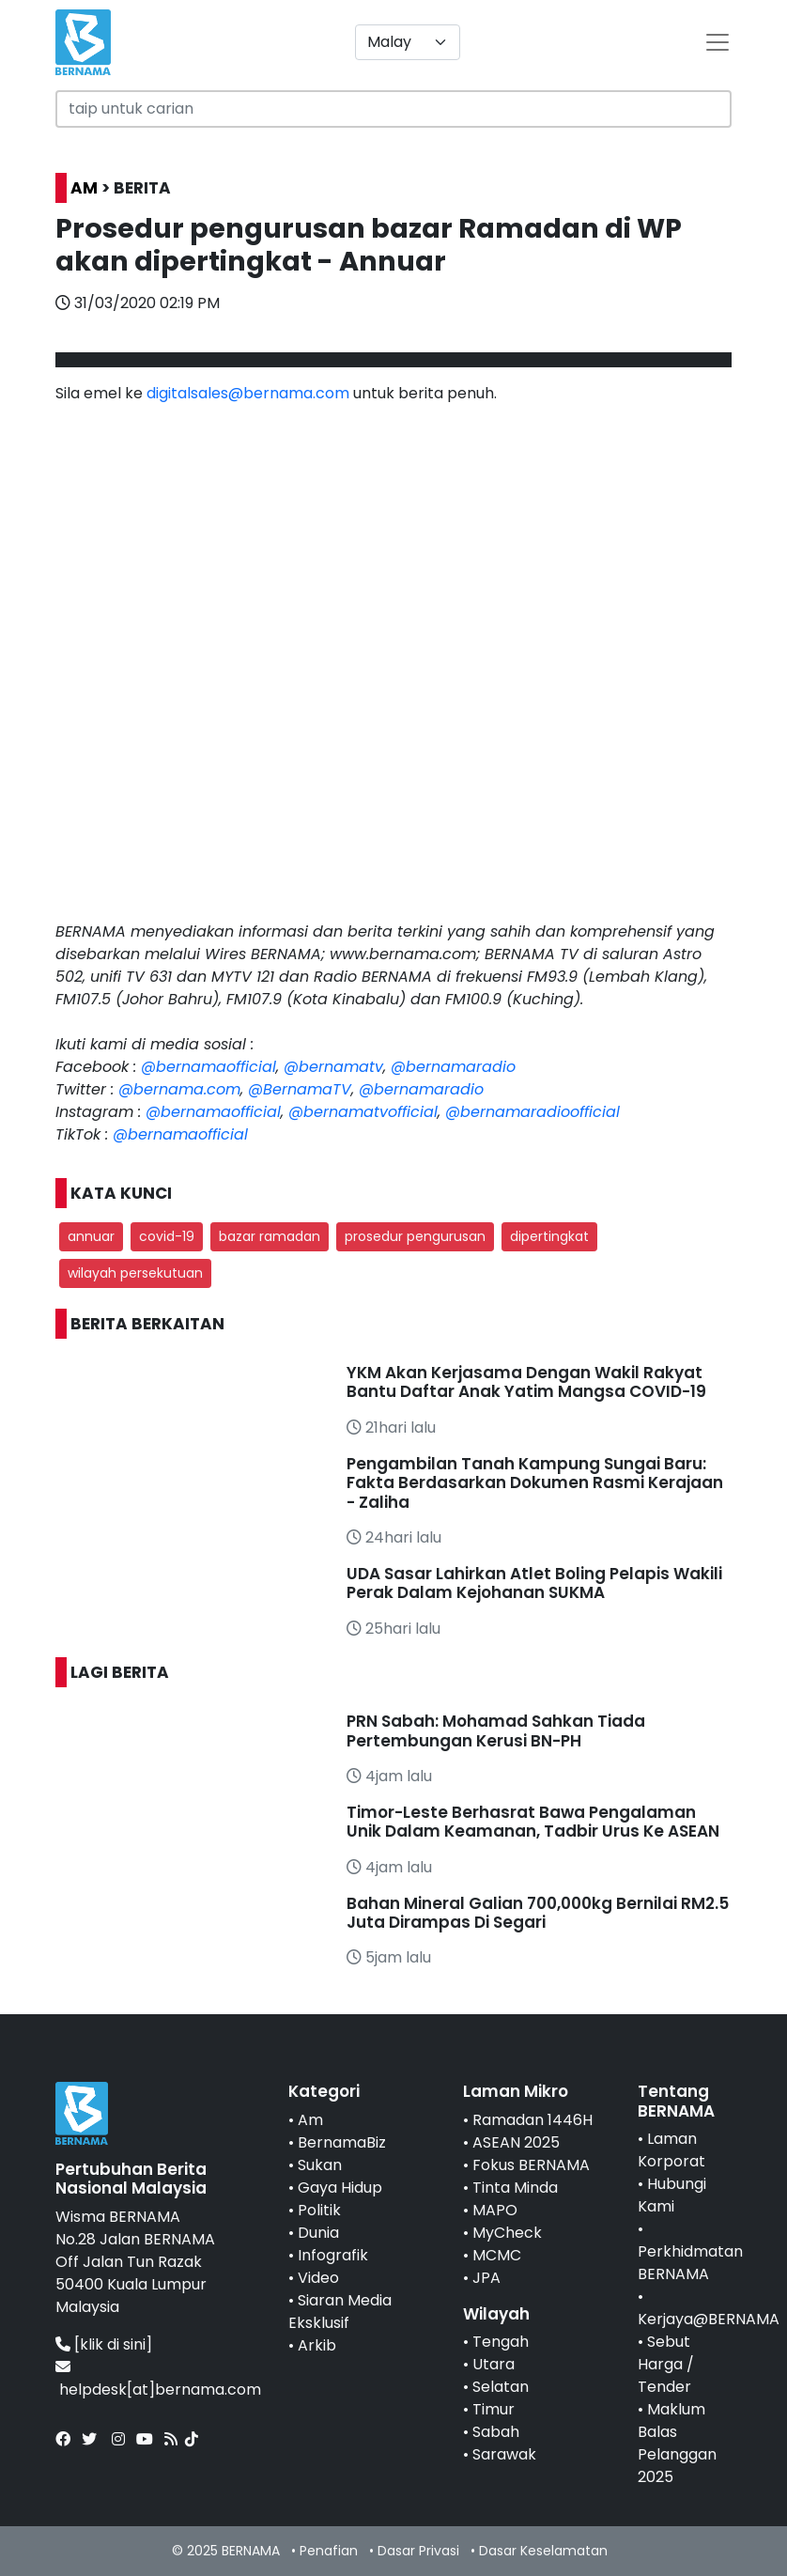  Describe the element at coordinates (318, 2278) in the screenshot. I see `Video` at that location.